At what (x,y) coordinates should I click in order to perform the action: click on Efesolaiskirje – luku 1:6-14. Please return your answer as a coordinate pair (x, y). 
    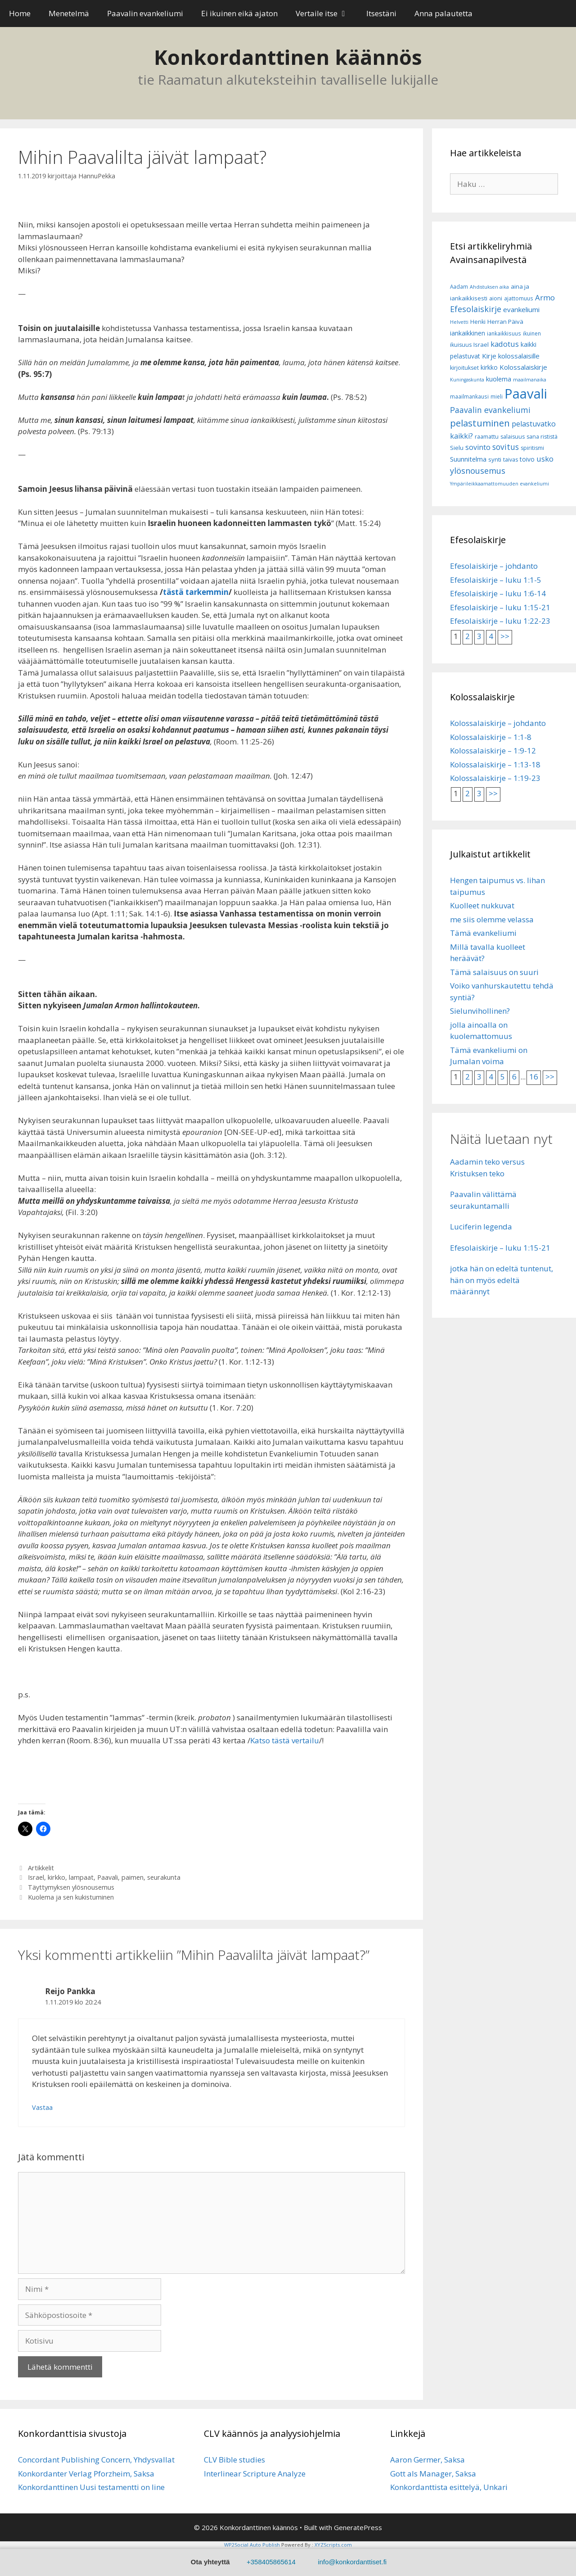
    Looking at the image, I should click on (498, 593).